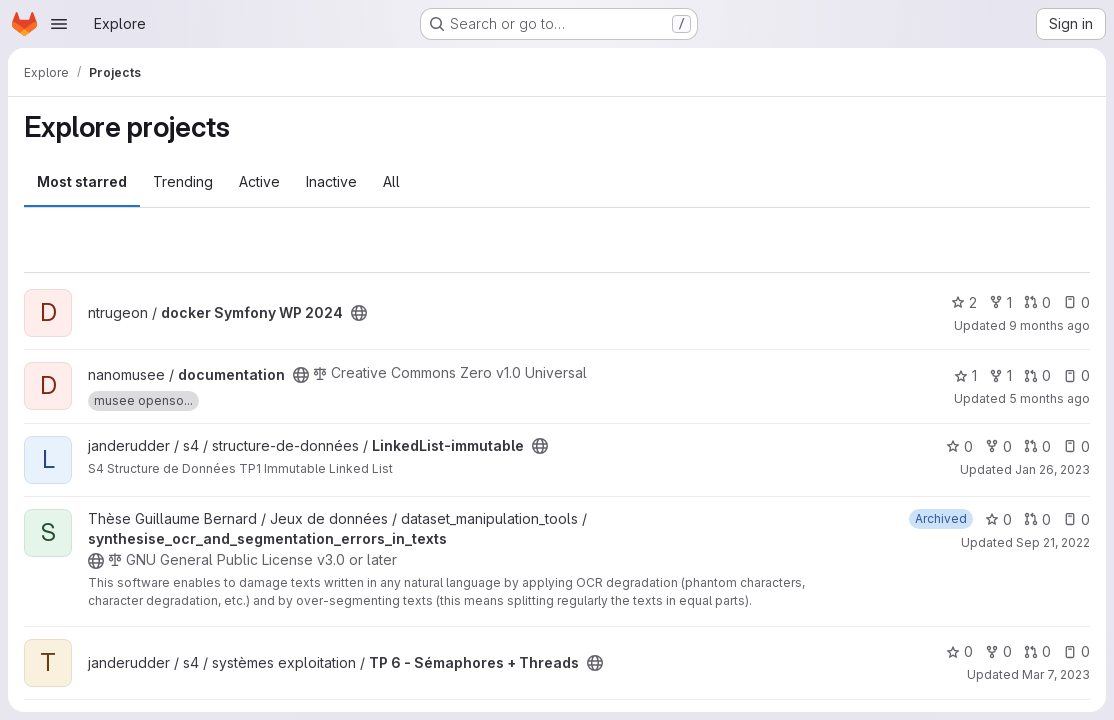 The image size is (1114, 720). Describe the element at coordinates (1000, 302) in the screenshot. I see `1 [docker Symfony WP 2024 has 1 fork]` at that location.